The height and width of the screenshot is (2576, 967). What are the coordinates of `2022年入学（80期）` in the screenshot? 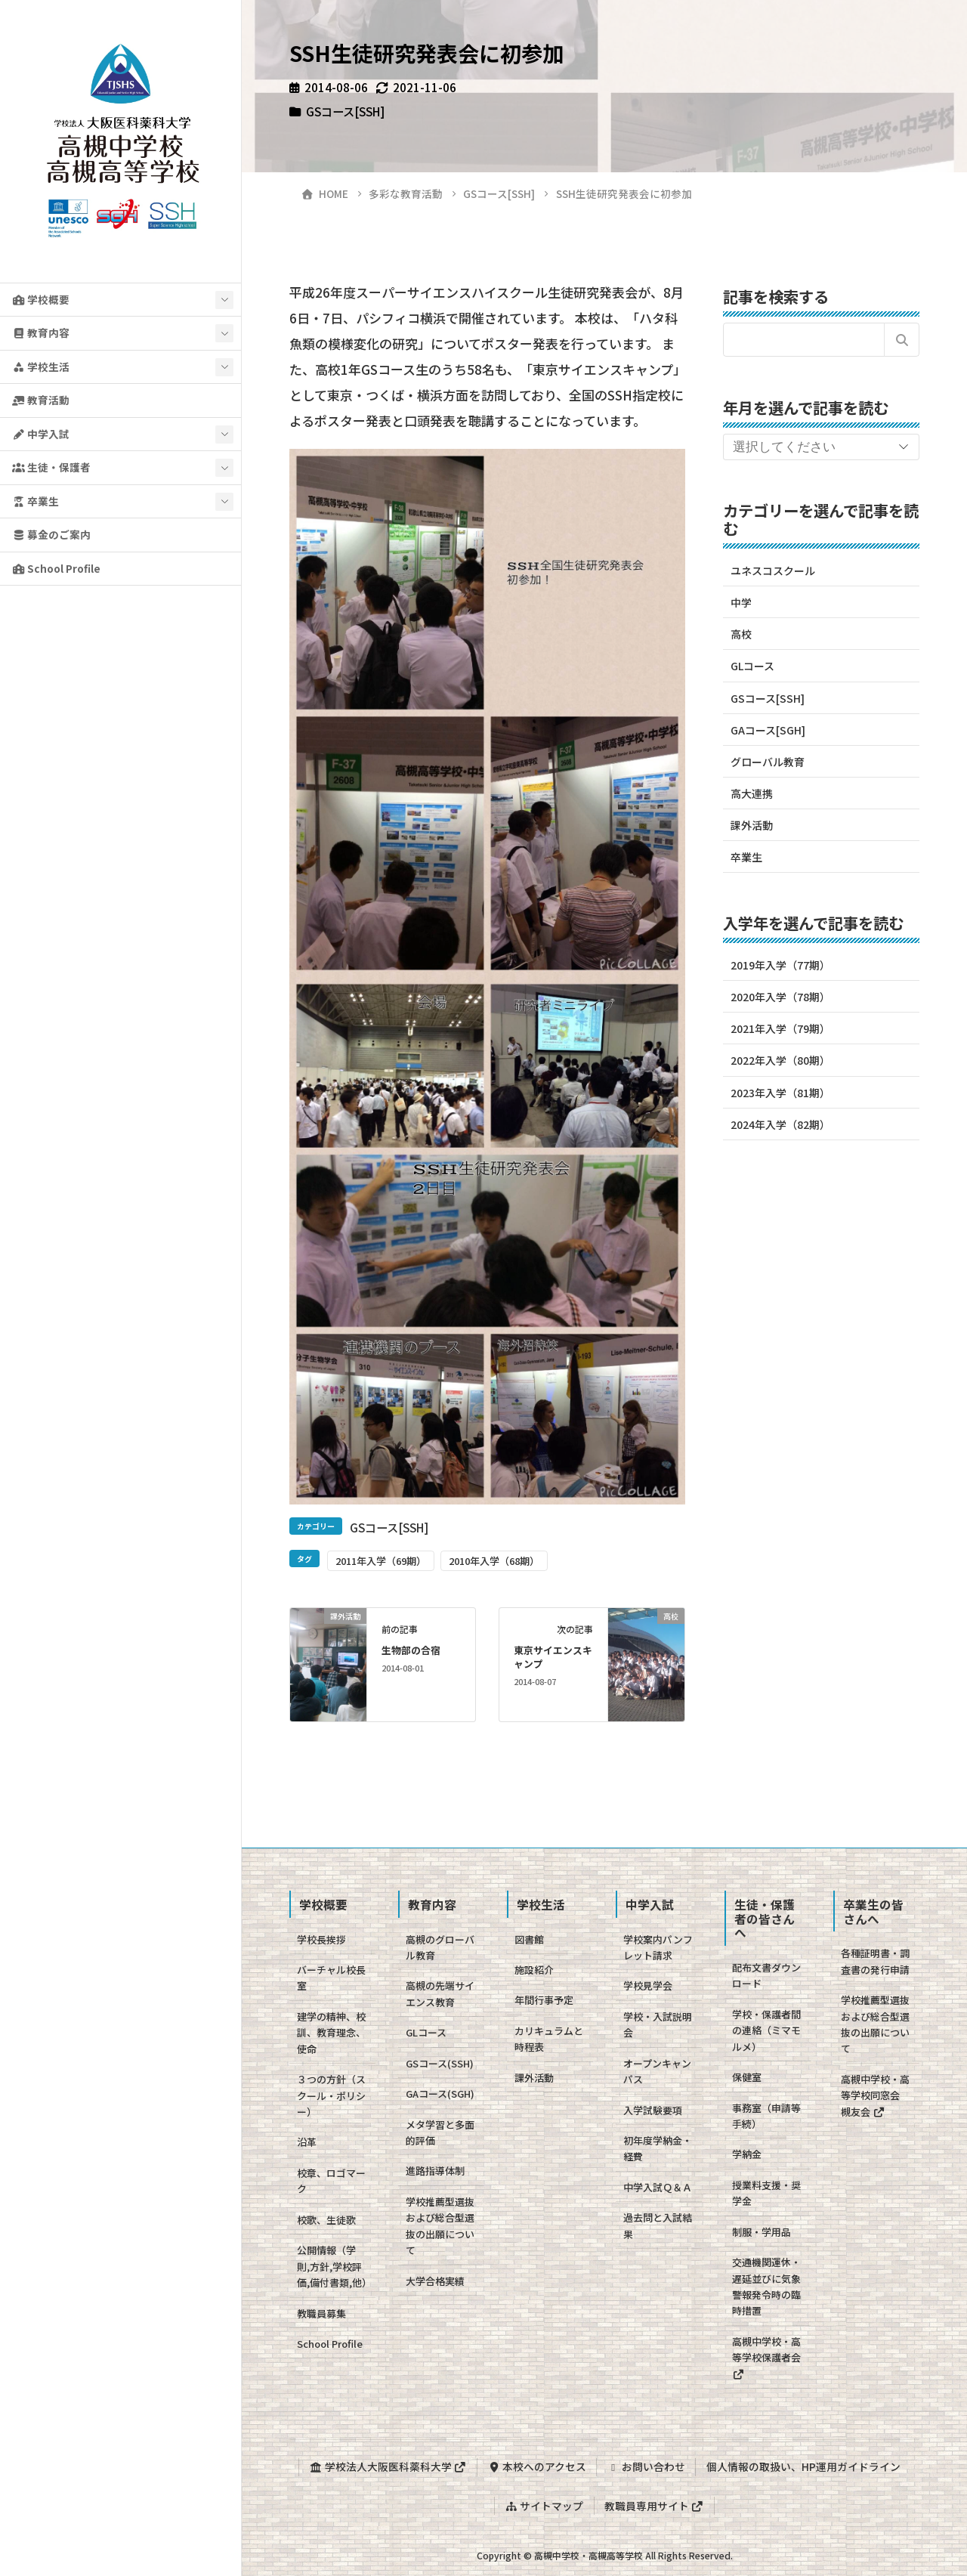 It's located at (780, 1060).